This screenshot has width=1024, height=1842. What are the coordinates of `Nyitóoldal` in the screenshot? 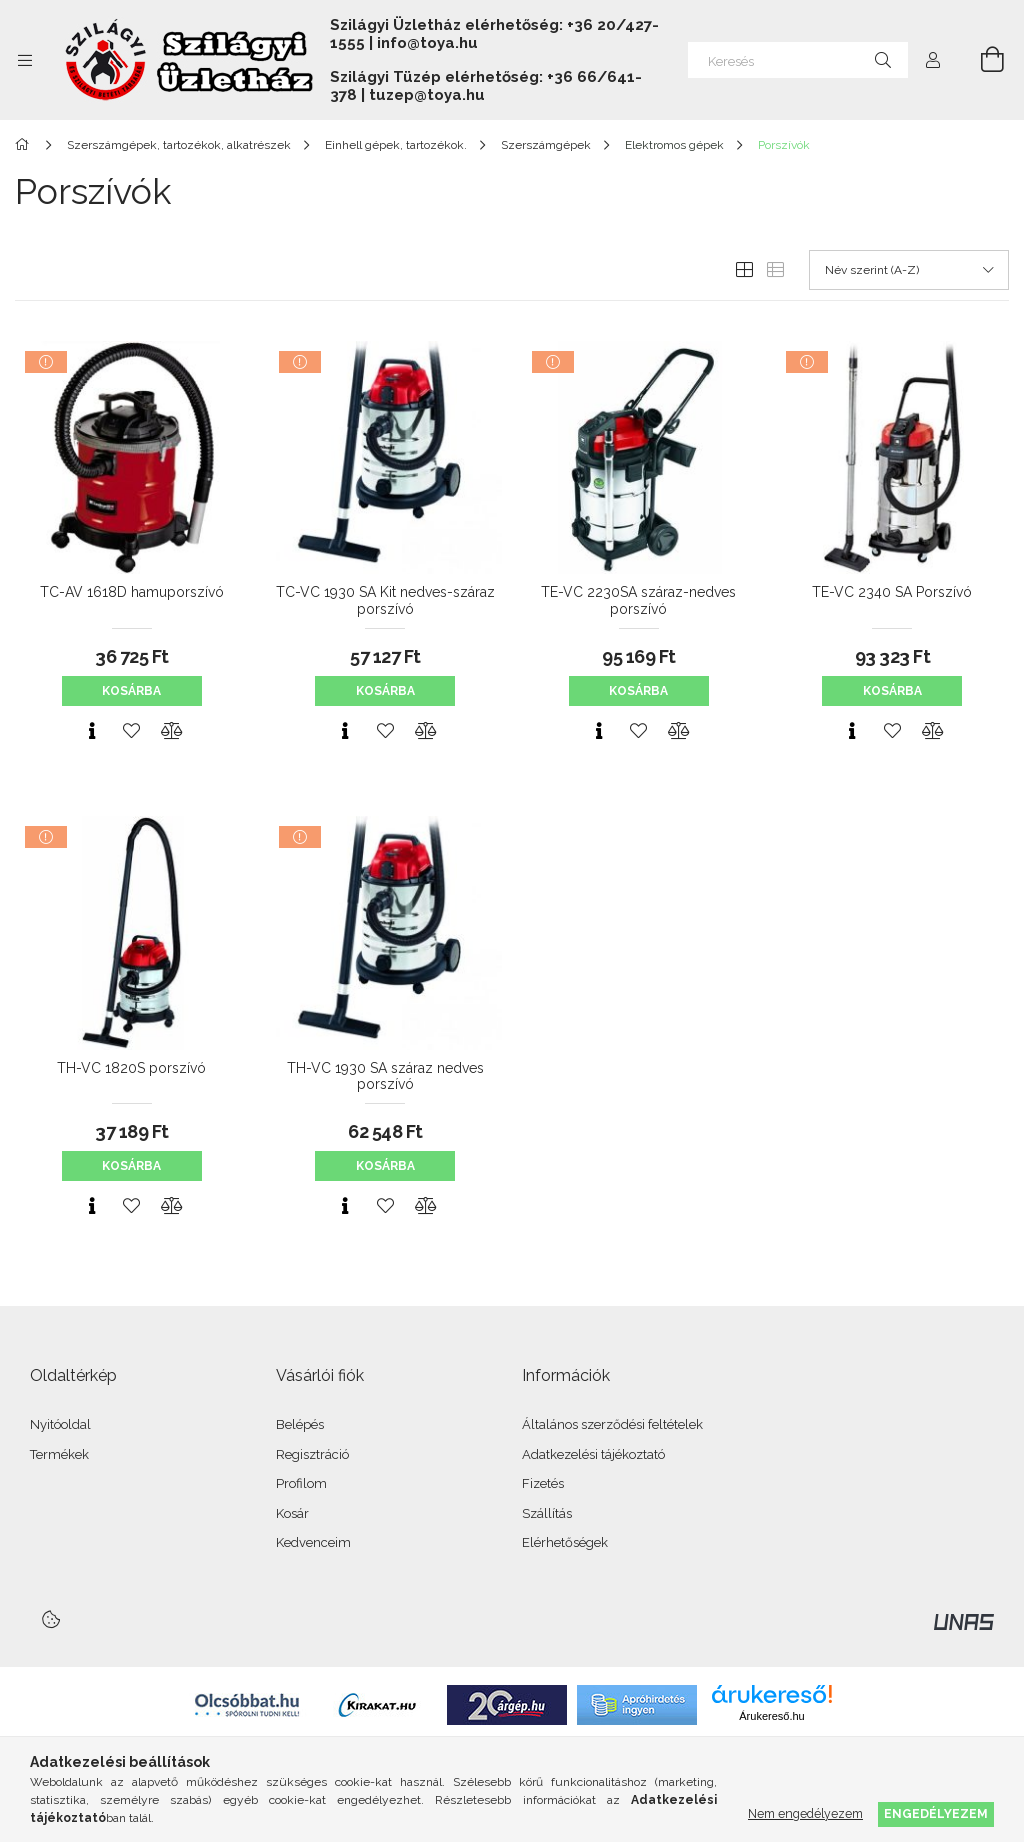 It's located at (60, 1424).